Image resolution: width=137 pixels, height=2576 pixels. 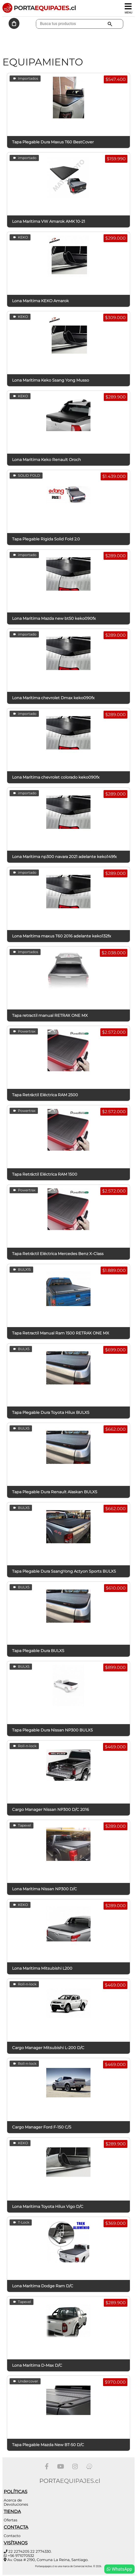 I want to click on Lona Maritima Mazda new bt50 keko090fx, so click(x=54, y=618).